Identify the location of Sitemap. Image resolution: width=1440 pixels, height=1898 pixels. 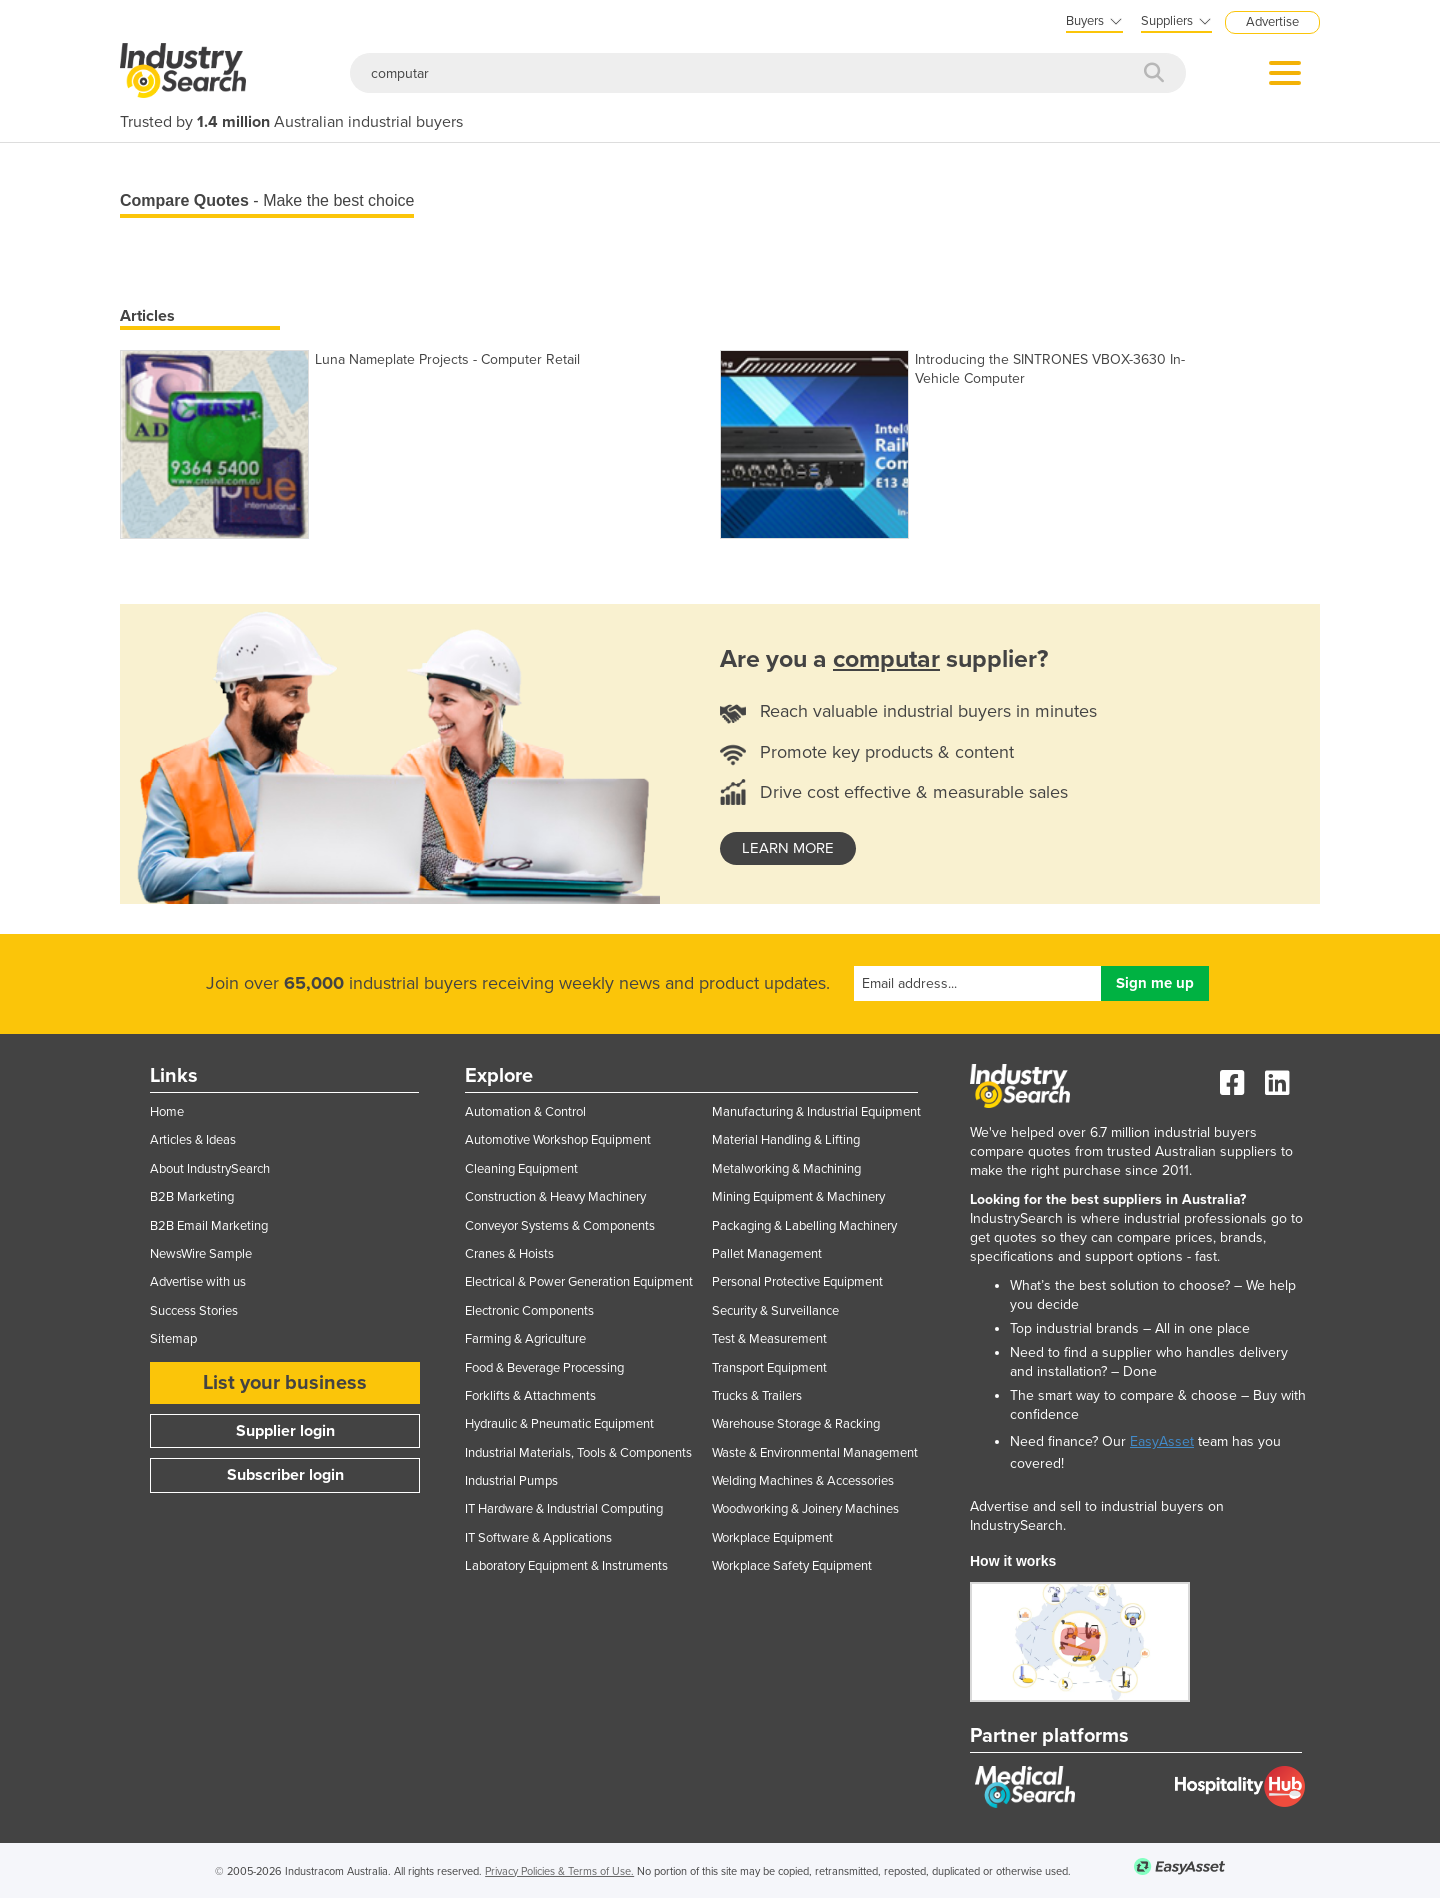
(173, 1339).